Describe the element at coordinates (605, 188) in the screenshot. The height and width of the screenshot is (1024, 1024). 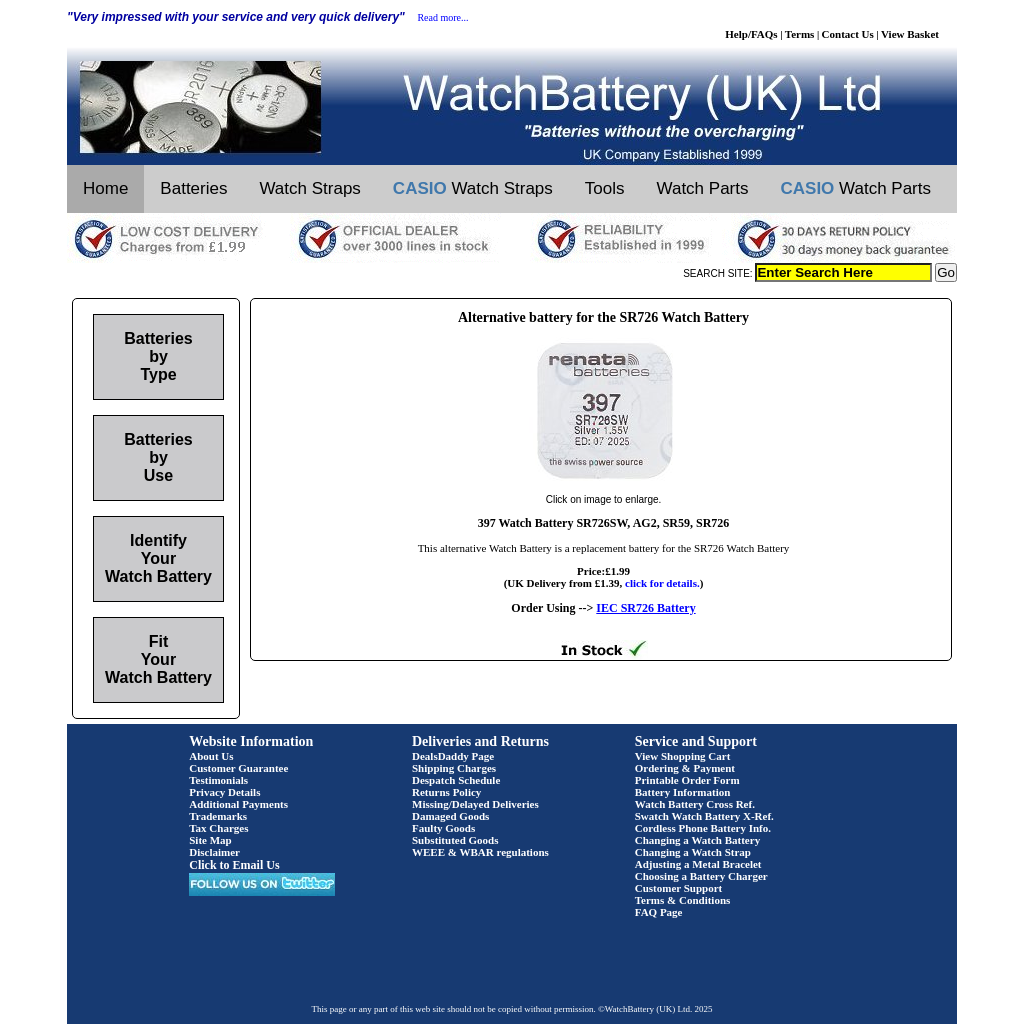
I see `Tools` at that location.